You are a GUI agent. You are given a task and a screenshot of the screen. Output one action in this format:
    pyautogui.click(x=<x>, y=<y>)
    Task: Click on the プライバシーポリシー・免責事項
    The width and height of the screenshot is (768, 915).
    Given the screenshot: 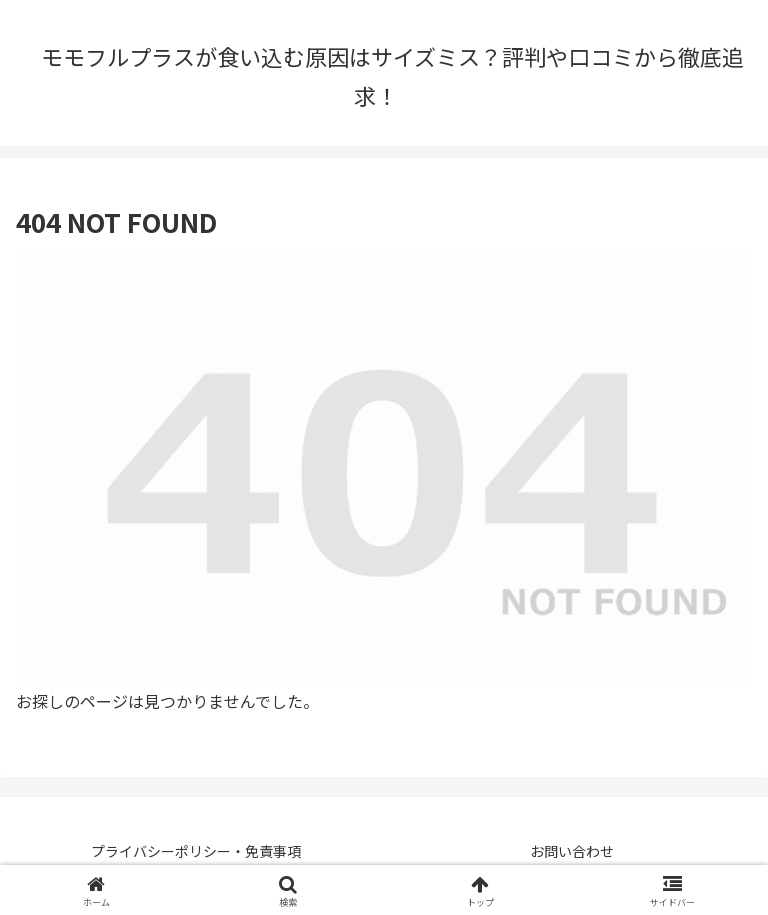 What is the action you would take?
    pyautogui.click(x=196, y=851)
    